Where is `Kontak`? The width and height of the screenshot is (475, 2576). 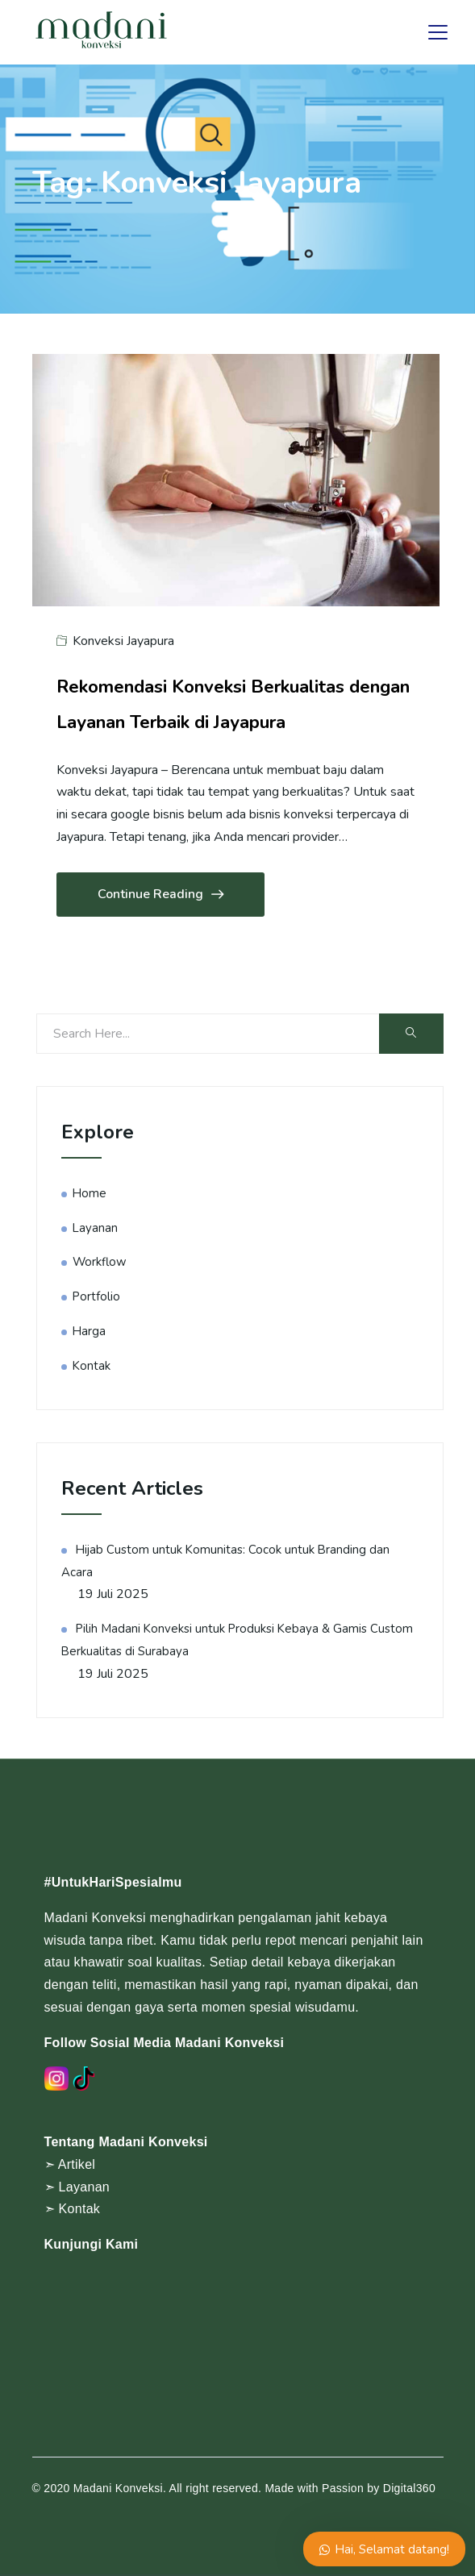 Kontak is located at coordinates (91, 1366).